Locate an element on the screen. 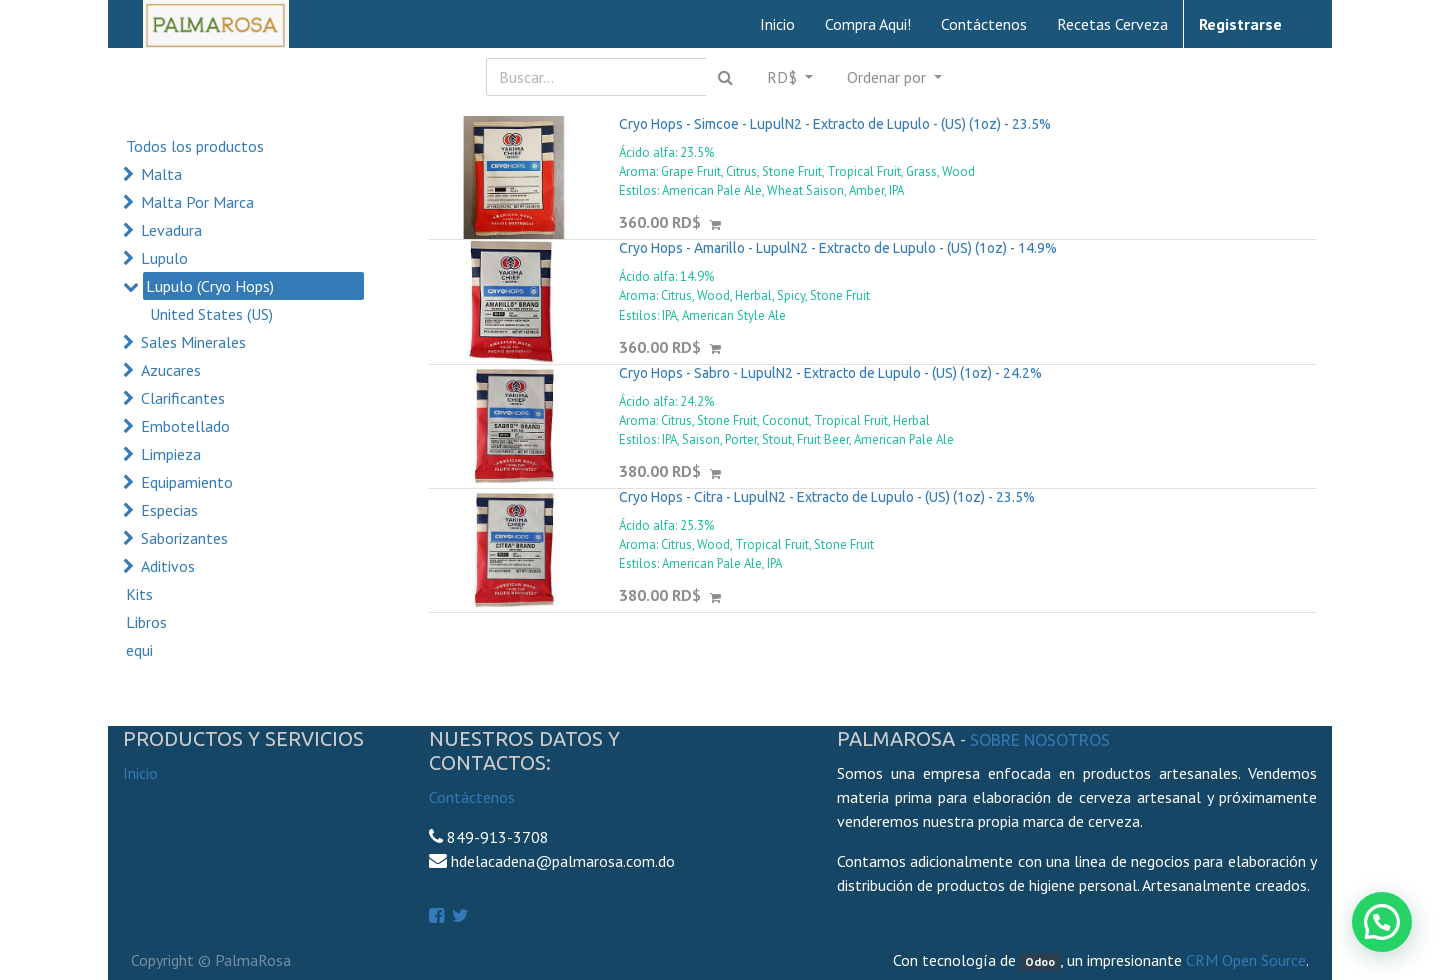  Sales Minerales is located at coordinates (193, 342).